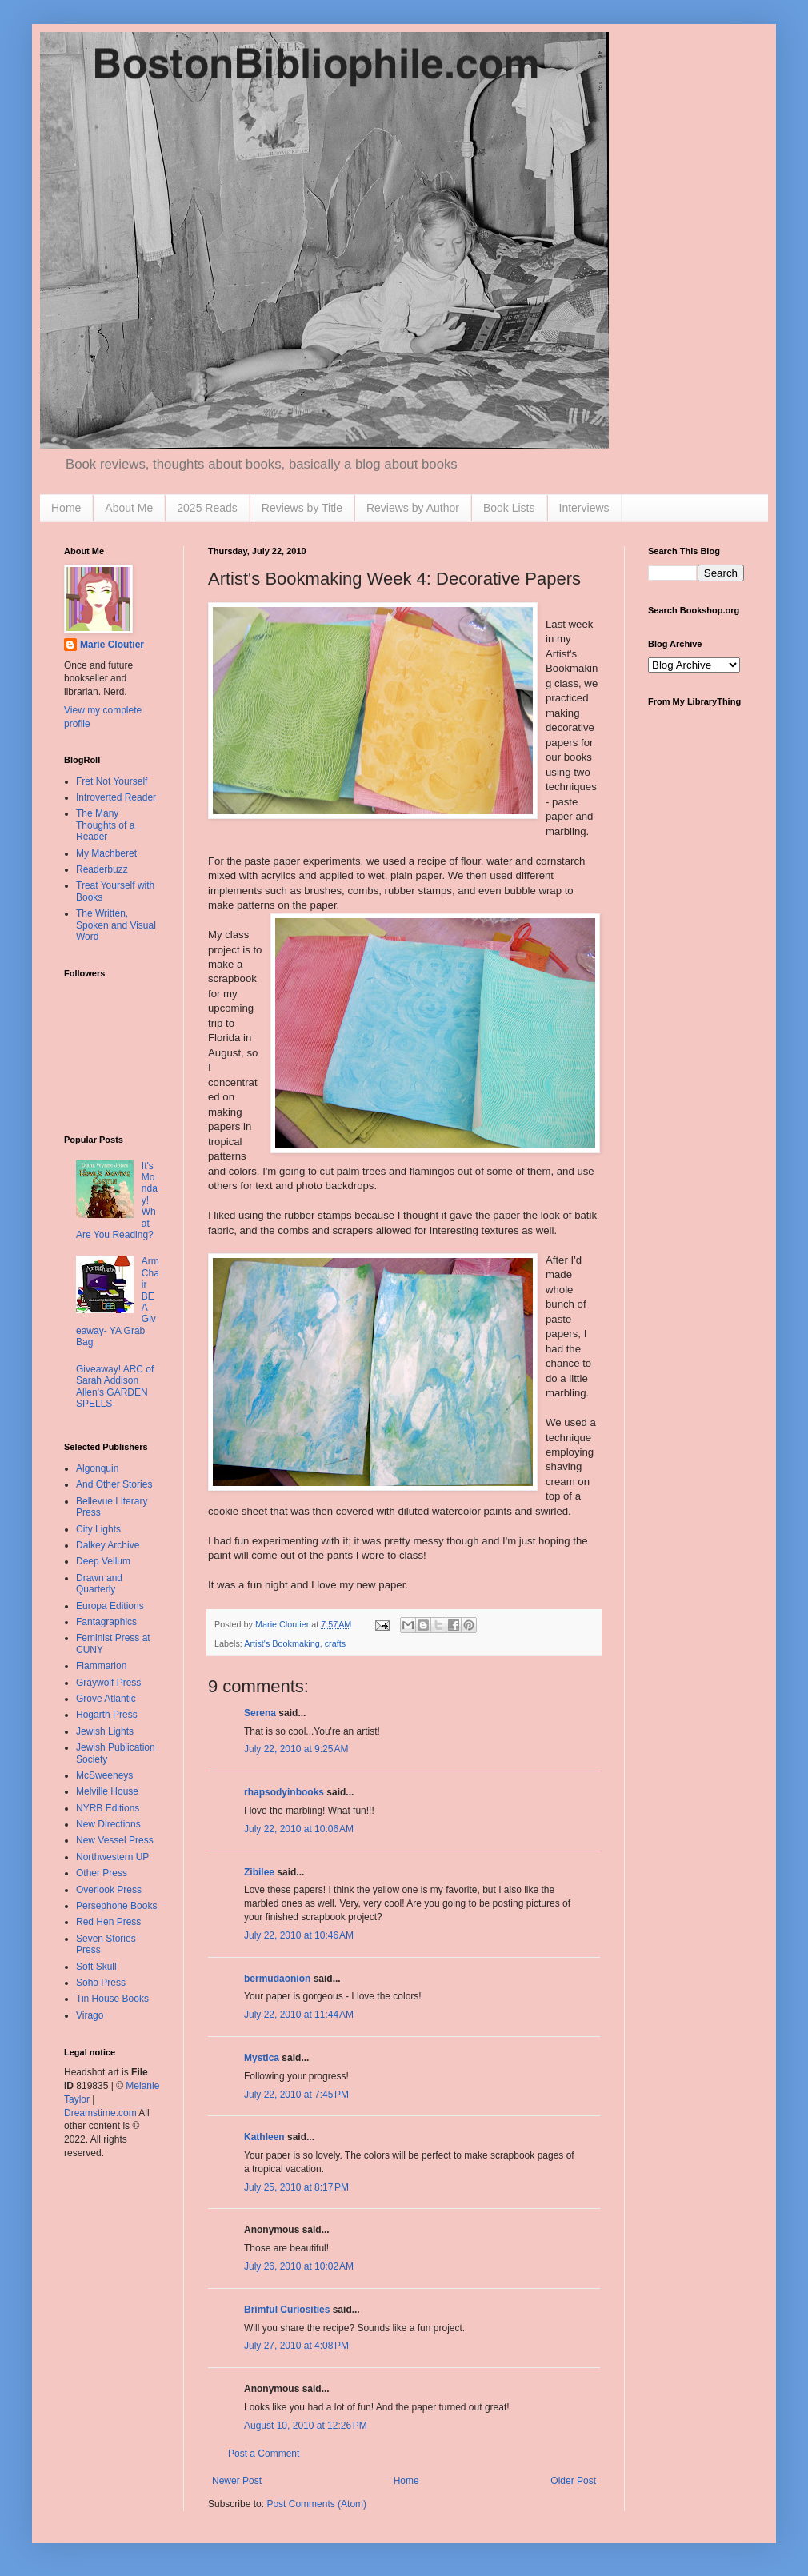 This screenshot has width=808, height=2576. What do you see at coordinates (299, 2014) in the screenshot?
I see `July 22, 2010 at 11:44 AM` at bounding box center [299, 2014].